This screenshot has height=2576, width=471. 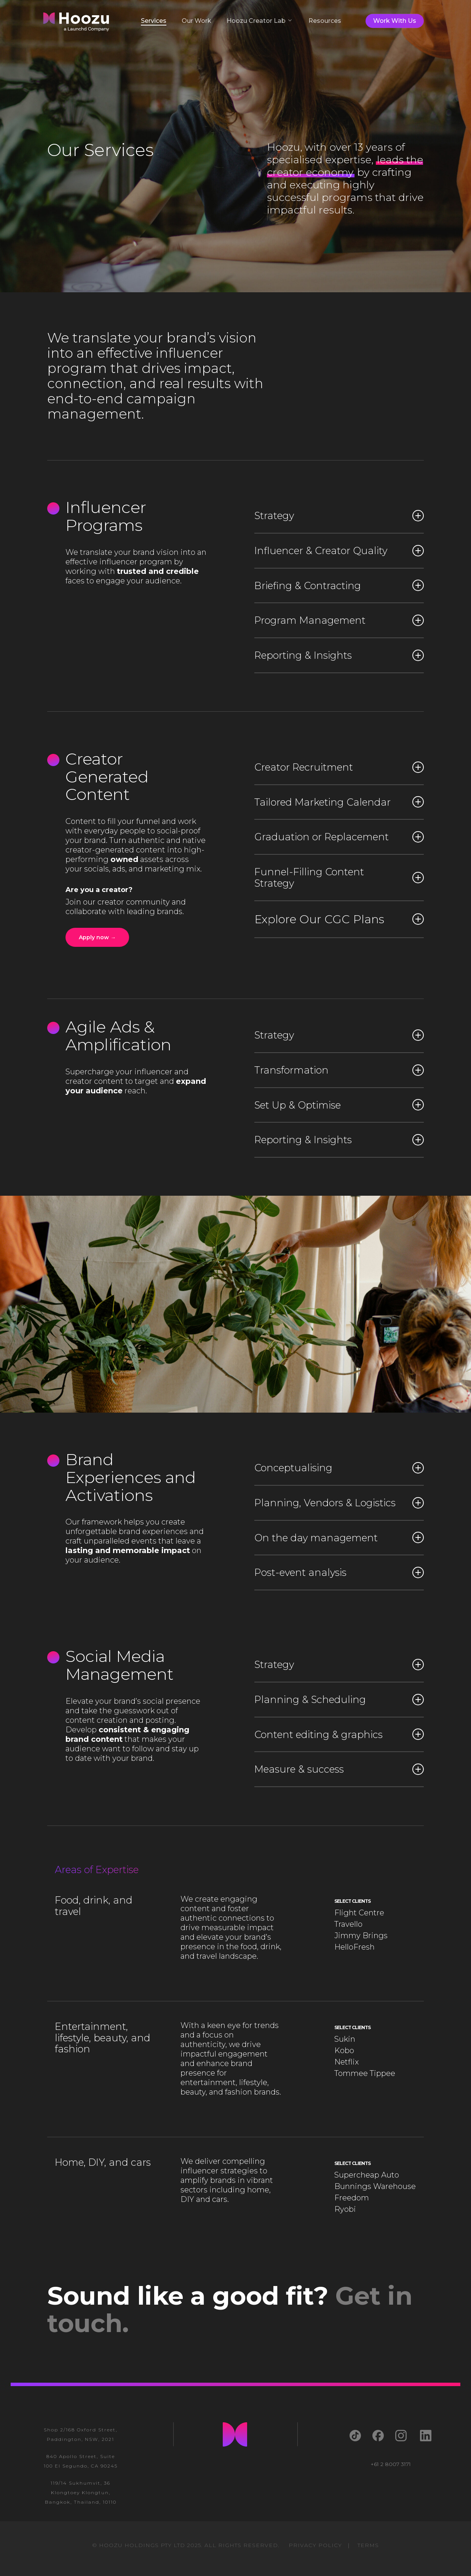 What do you see at coordinates (339, 1503) in the screenshot?
I see `Planning, Vendors & Logistics [button]` at bounding box center [339, 1503].